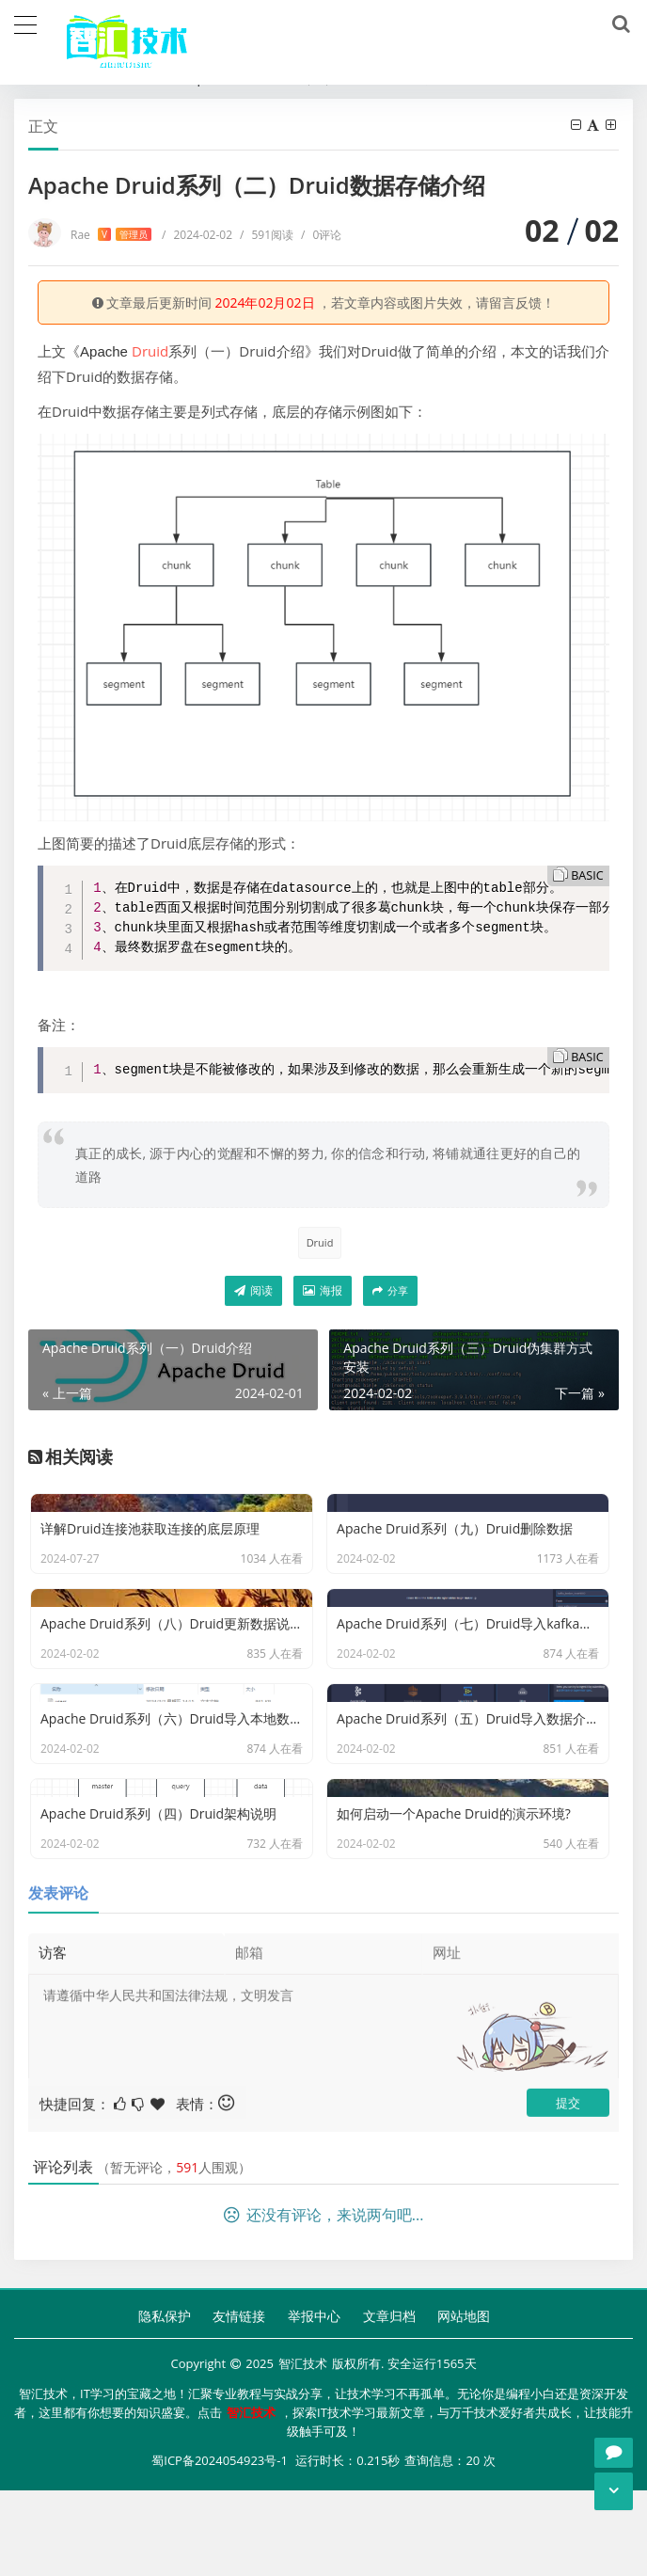 The image size is (647, 2576). I want to click on [导航], so click(25, 22).